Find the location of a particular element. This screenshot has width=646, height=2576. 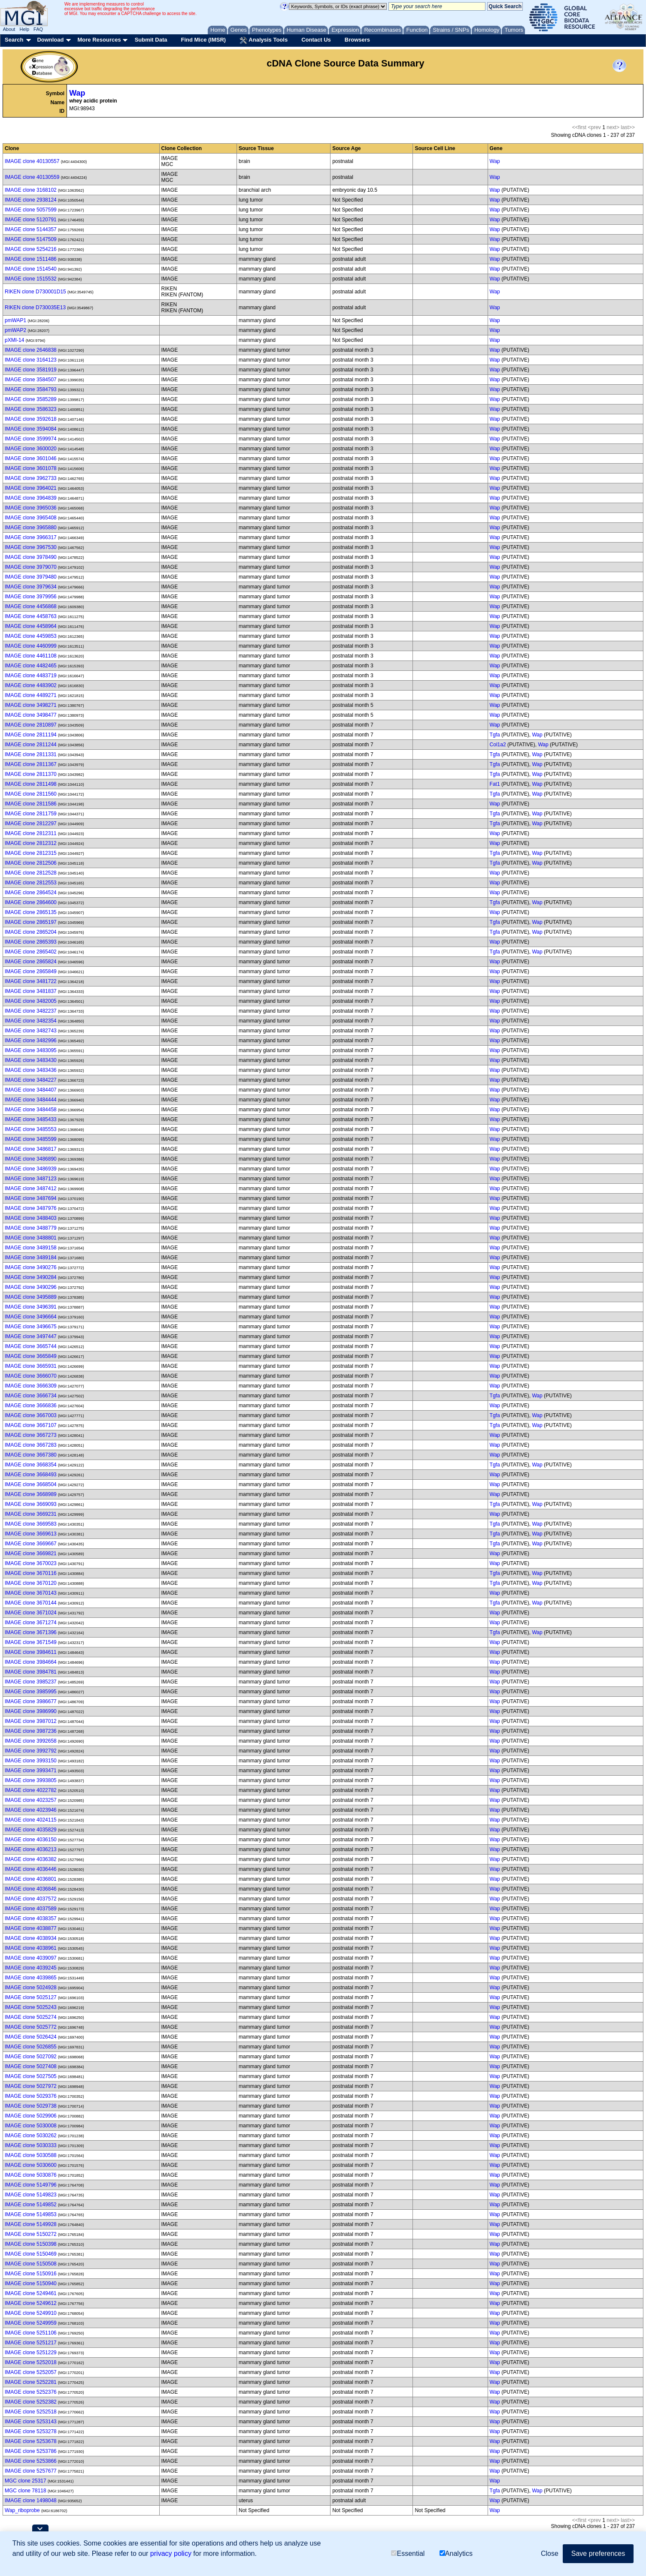

IMAGE clone 4483719 is located at coordinates (31, 676).